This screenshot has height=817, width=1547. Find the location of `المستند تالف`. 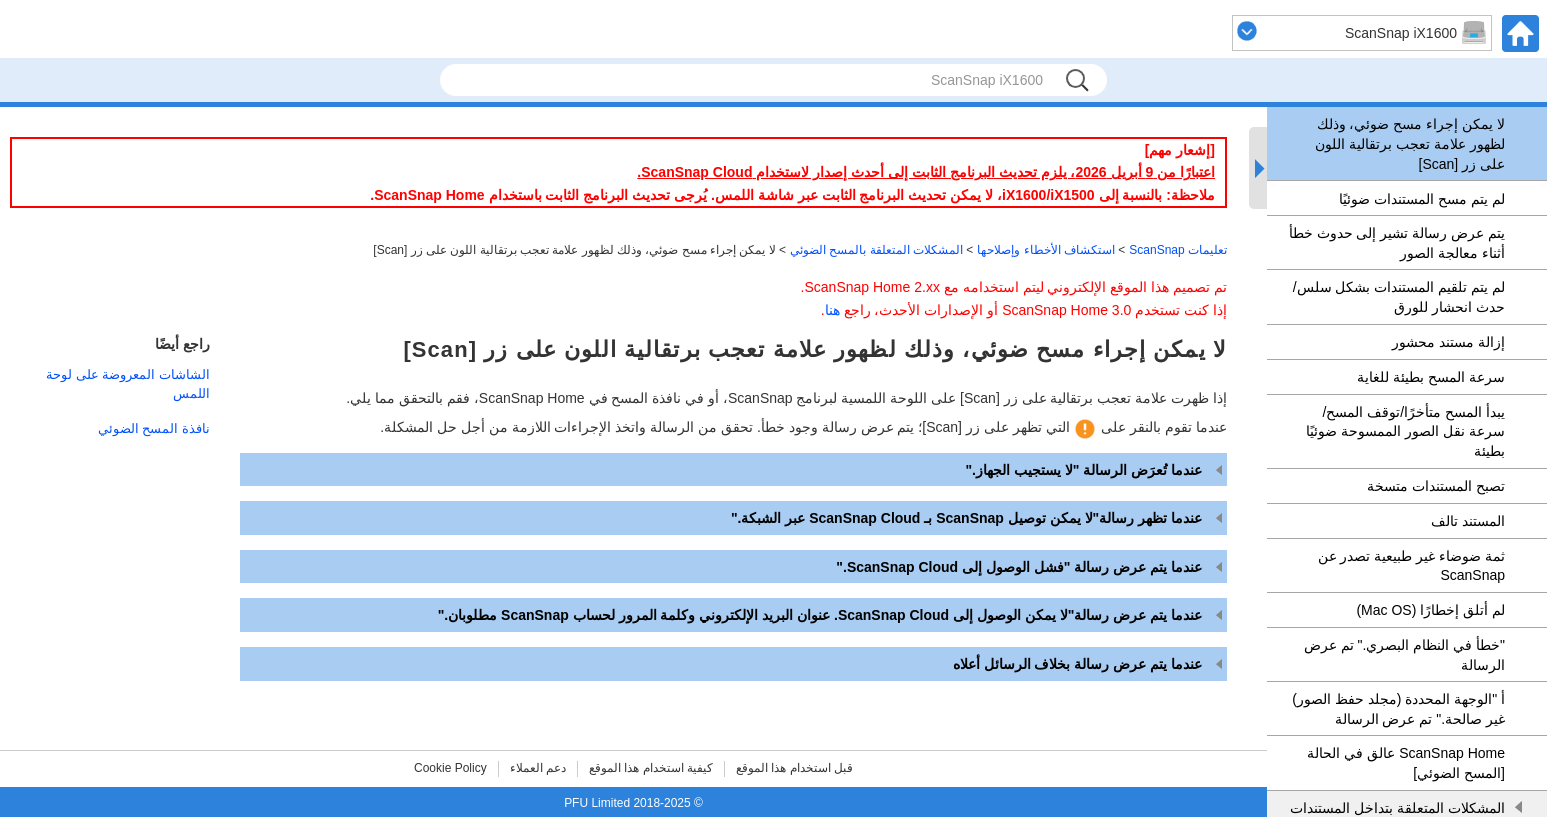

المستند تالف is located at coordinates (1468, 521).